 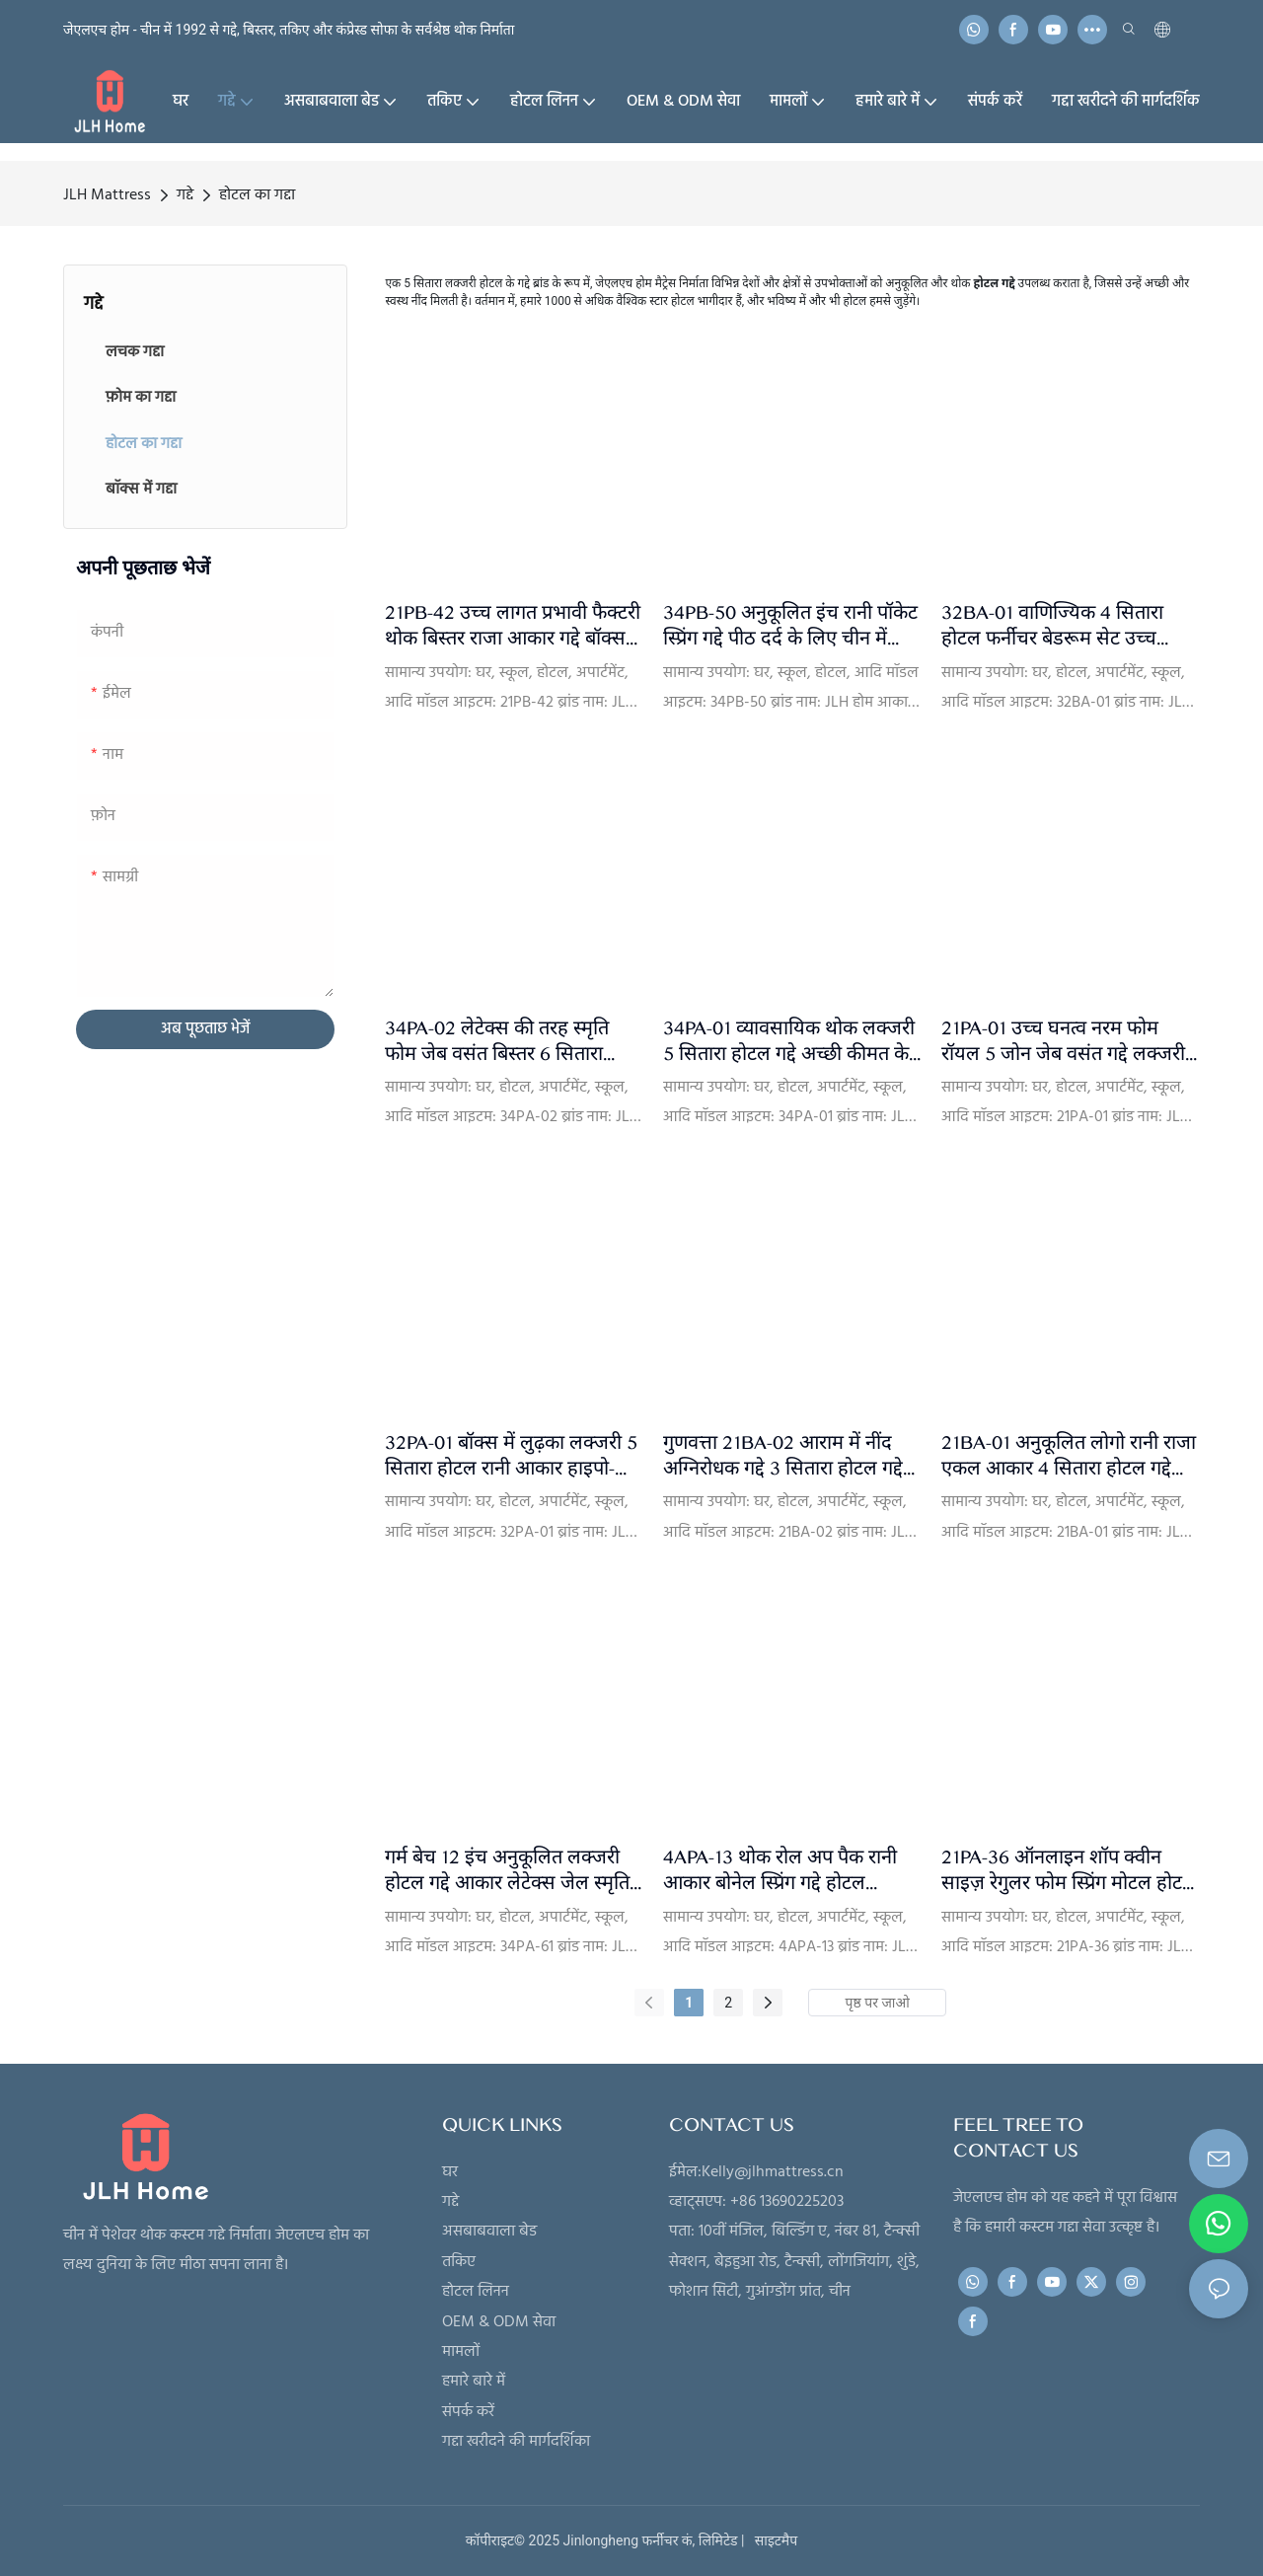 I want to click on 21PB-42 उच्च लागत प्रभावी फैक्टरी थोक बिस्तर राजा आकार गद्दे बॉक्स स्प्रिंग के साथ ले जाने के लिए आसान - JLH Mattress, so click(x=512, y=626).